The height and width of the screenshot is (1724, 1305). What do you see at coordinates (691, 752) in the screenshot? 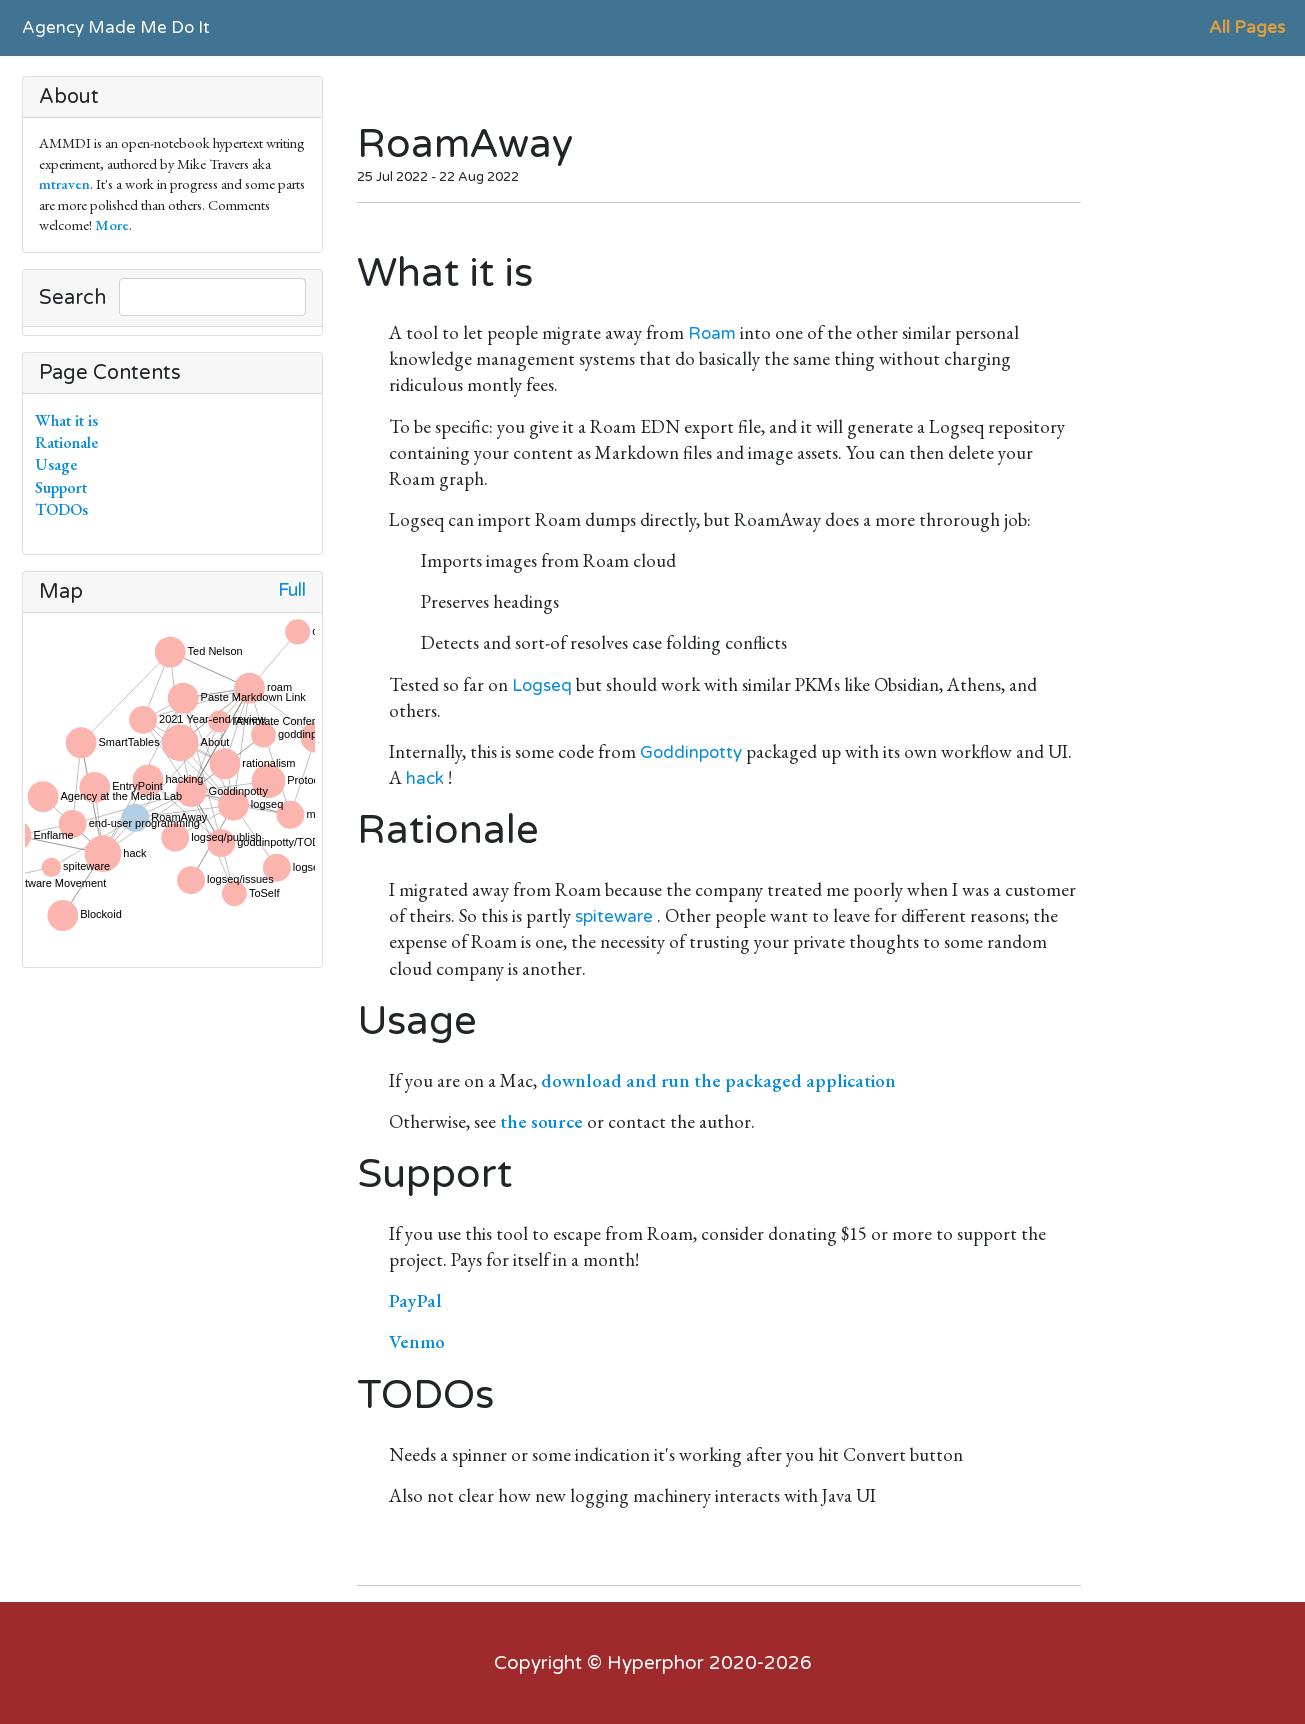
I see `Goddinpotty` at bounding box center [691, 752].